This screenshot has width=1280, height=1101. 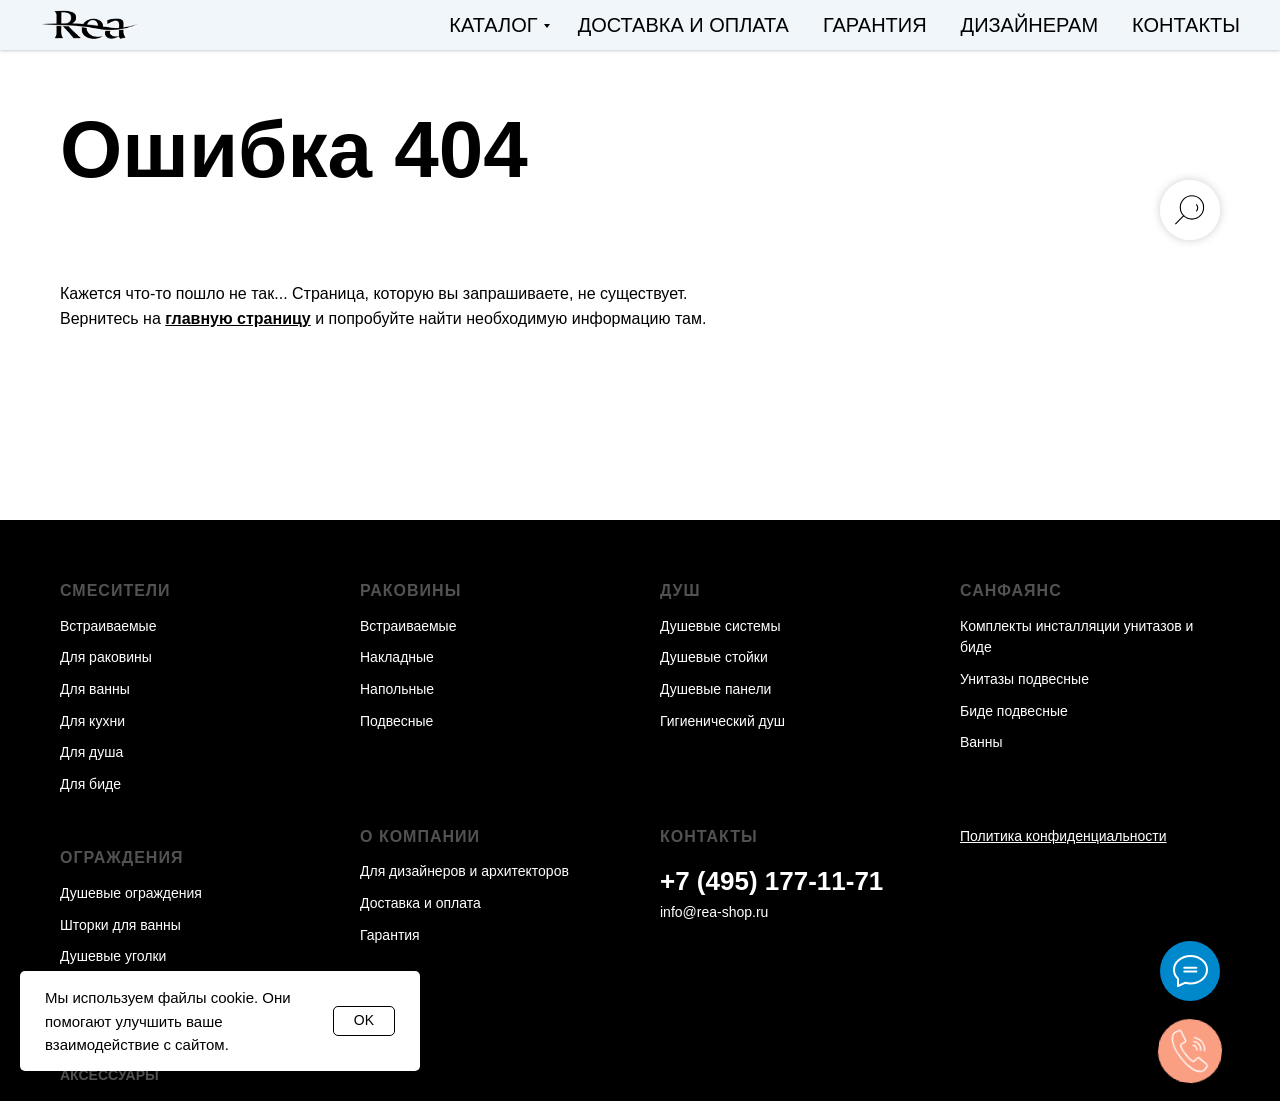 What do you see at coordinates (92, 721) in the screenshot?
I see `Для кухни` at bounding box center [92, 721].